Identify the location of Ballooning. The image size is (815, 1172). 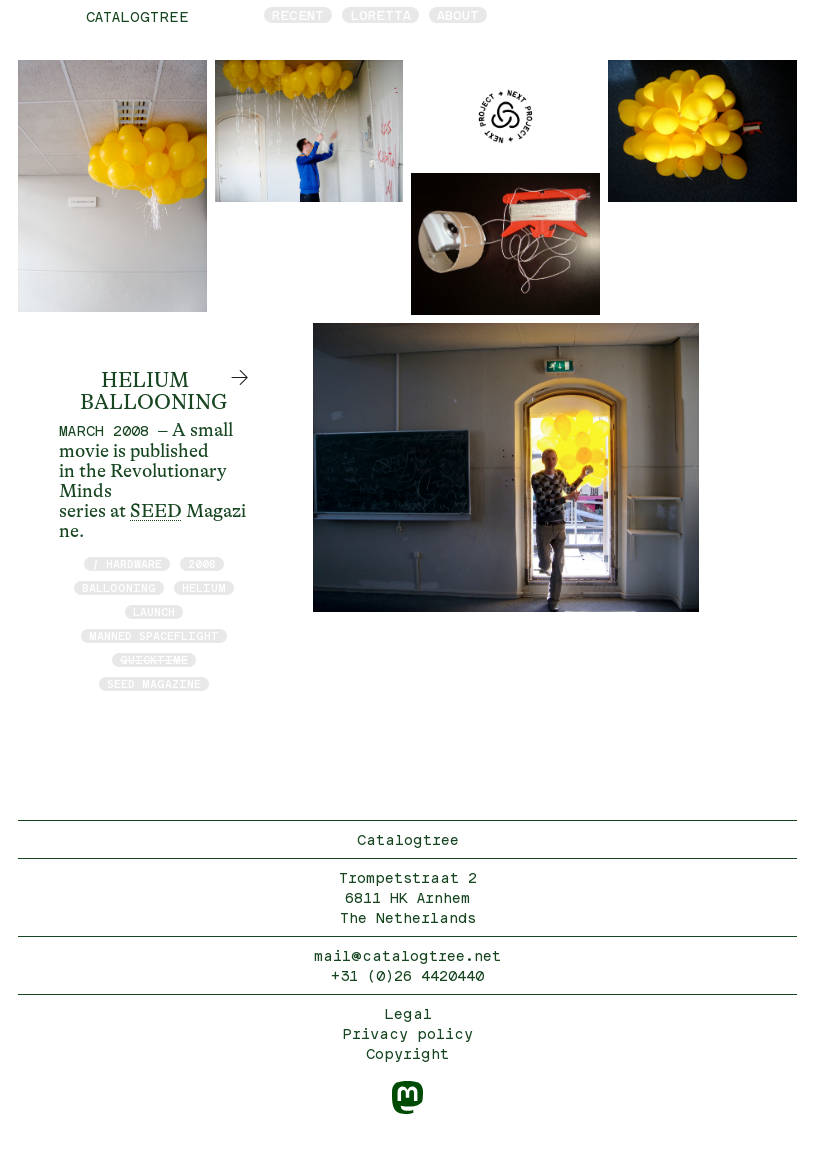
(119, 587).